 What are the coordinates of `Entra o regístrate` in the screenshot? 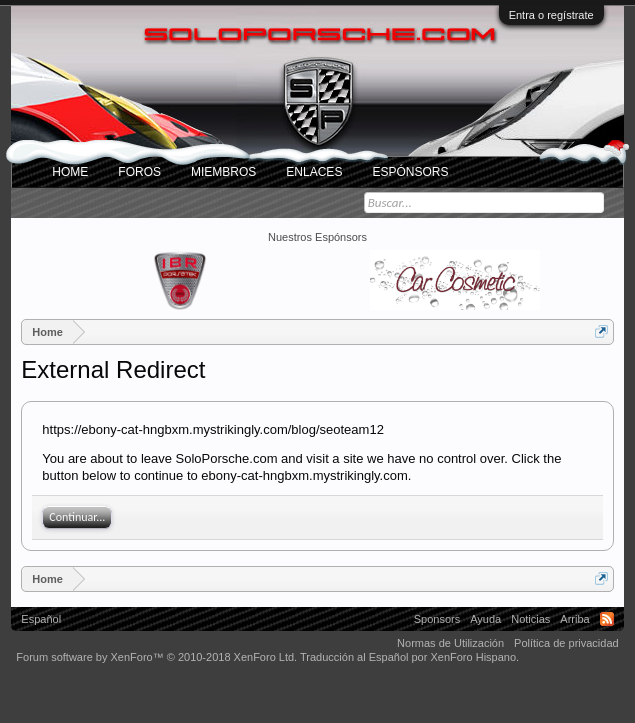 It's located at (551, 15).